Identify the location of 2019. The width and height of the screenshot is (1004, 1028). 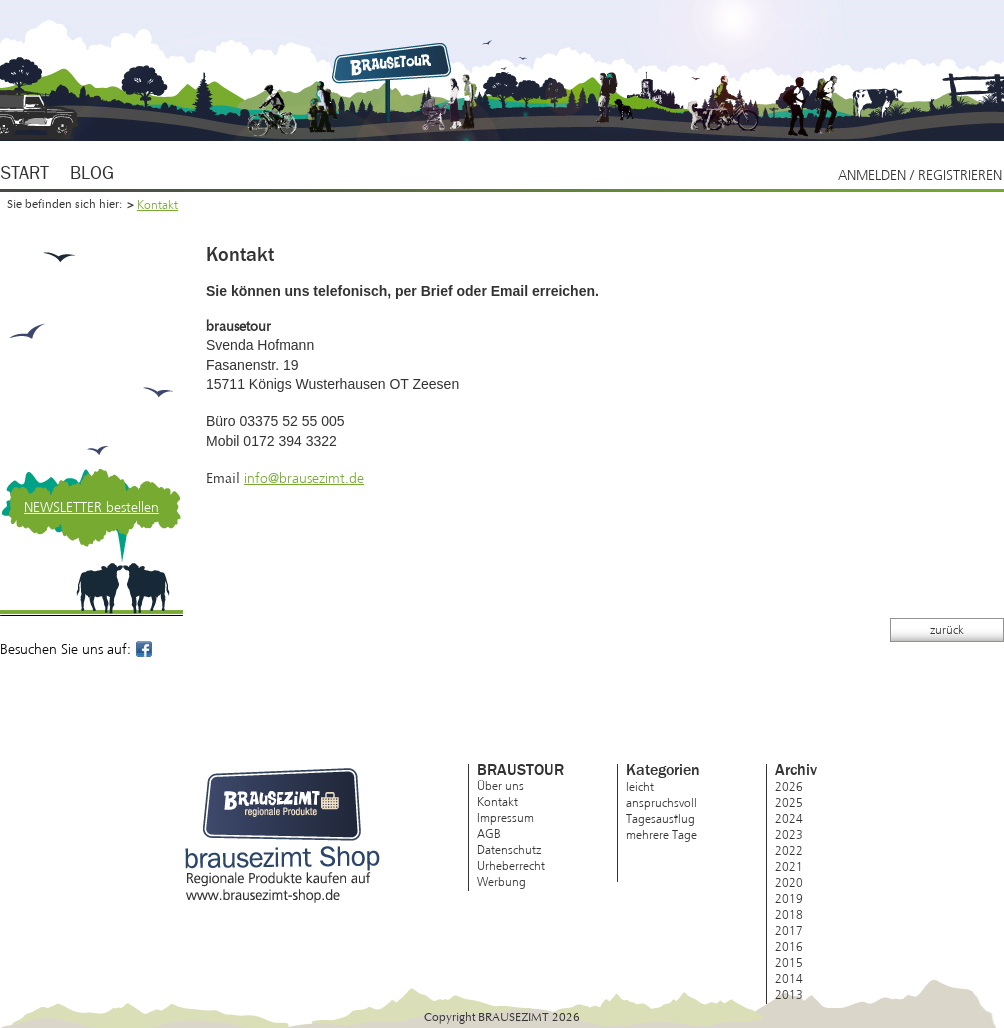
(789, 899).